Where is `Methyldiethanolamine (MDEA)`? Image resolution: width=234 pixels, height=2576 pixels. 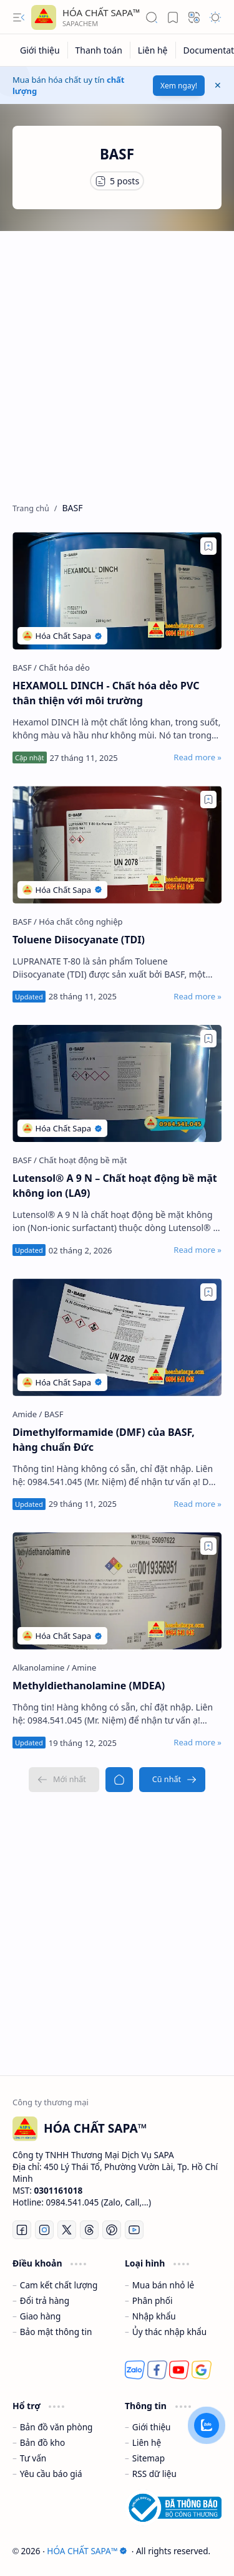 Methyldiethanolamine (MDEA) is located at coordinates (88, 1685).